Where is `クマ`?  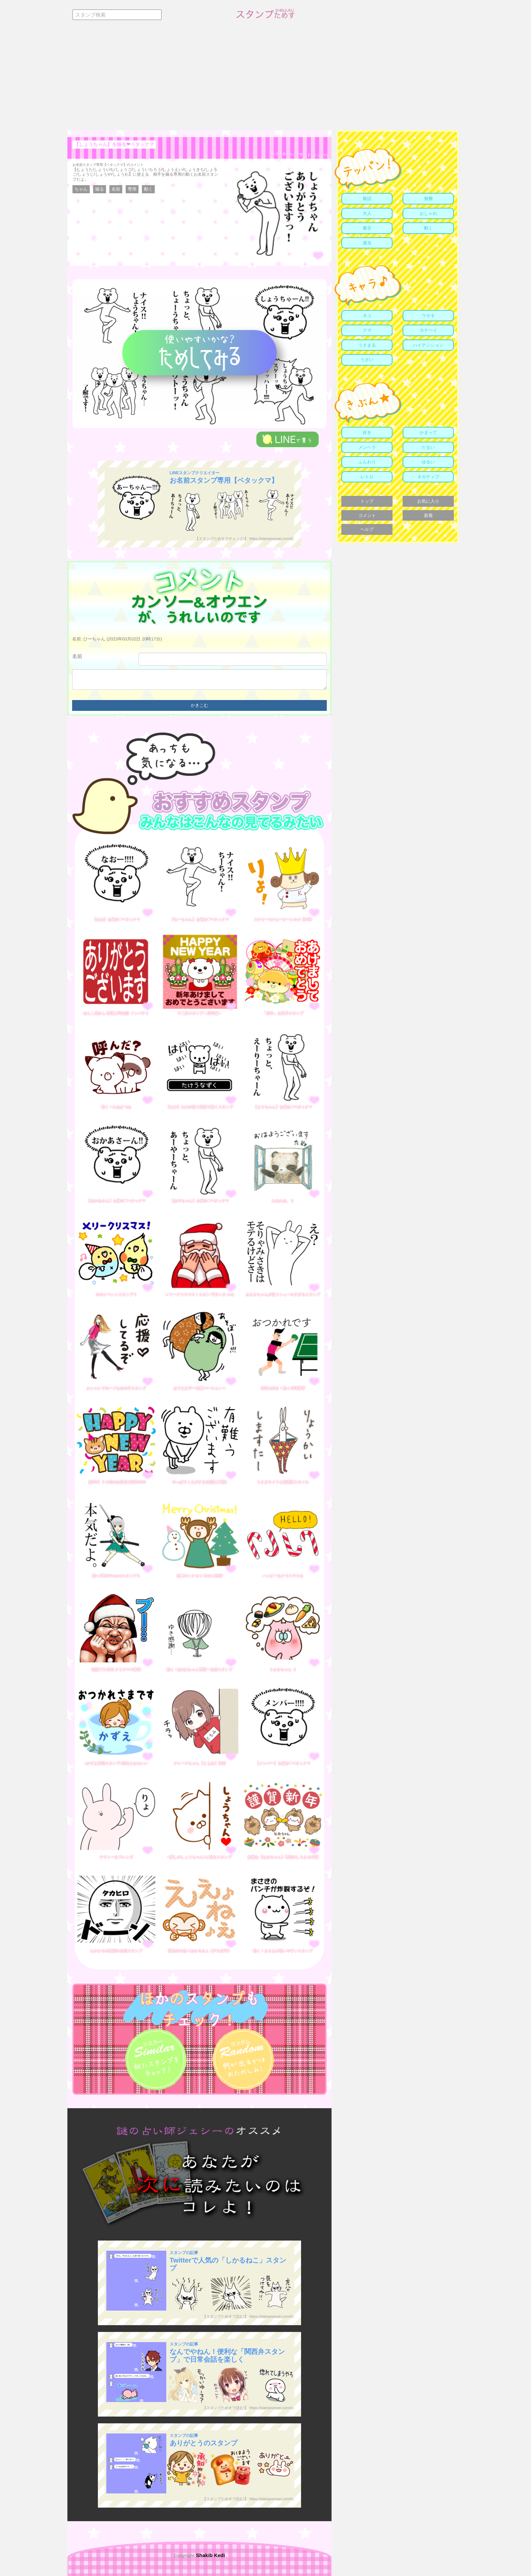 クマ is located at coordinates (367, 330).